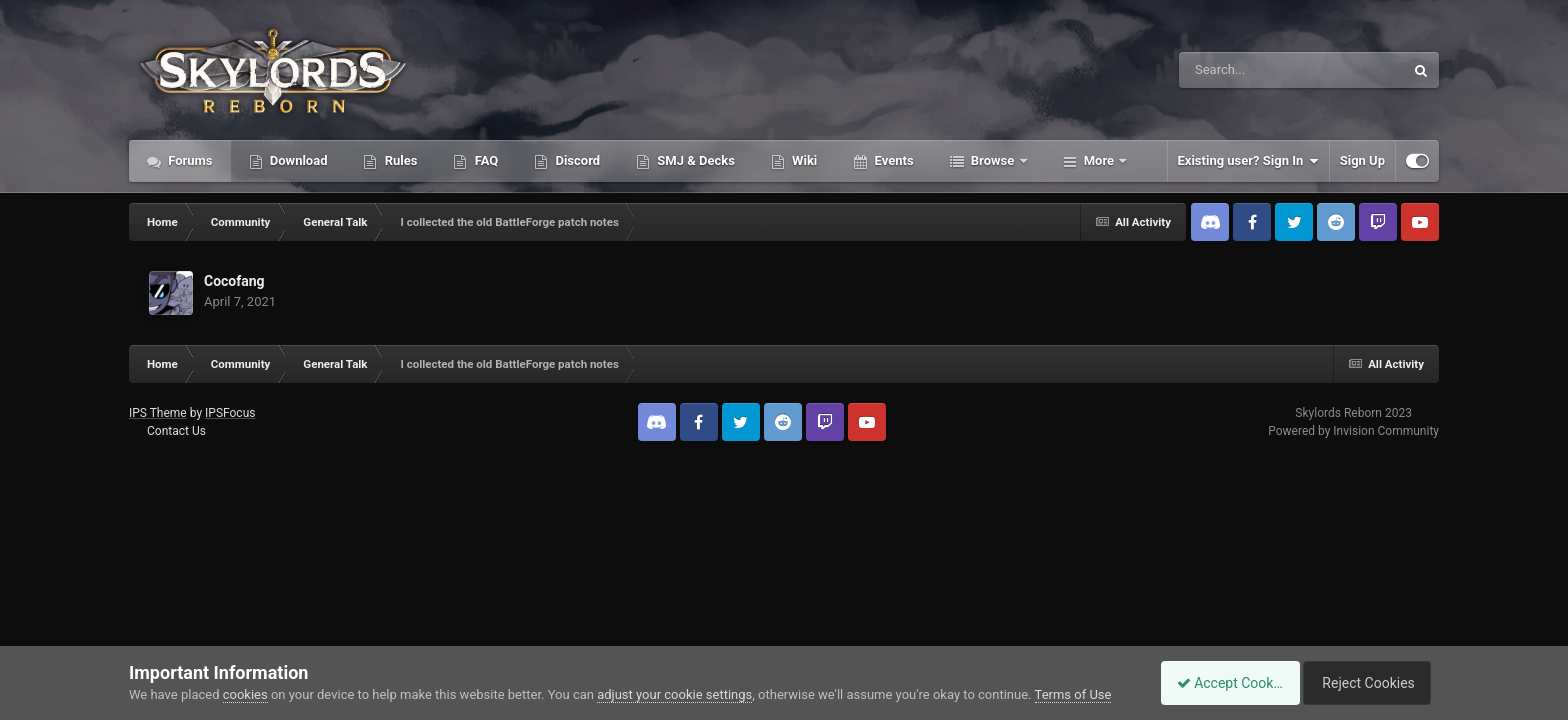 The height and width of the screenshot is (720, 1568). Describe the element at coordinates (694, 160) in the screenshot. I see `SMJ & Decks` at that location.